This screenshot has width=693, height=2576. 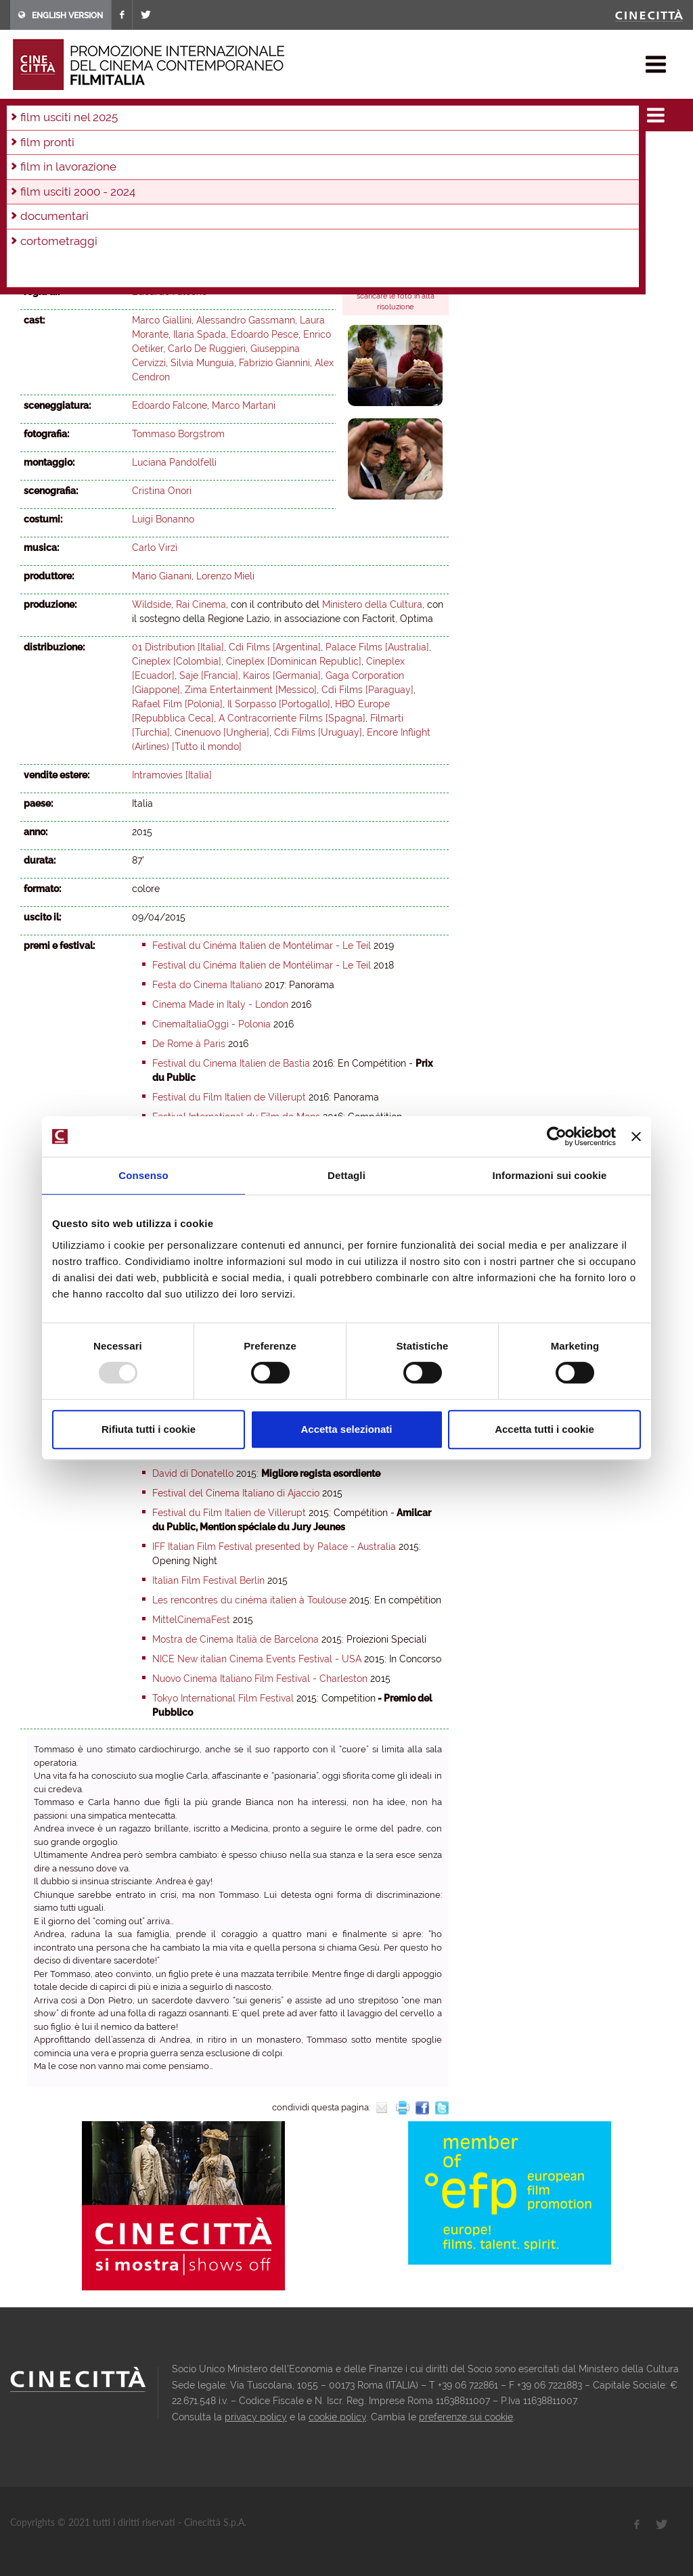 I want to click on 2020, so click(x=149, y=150).